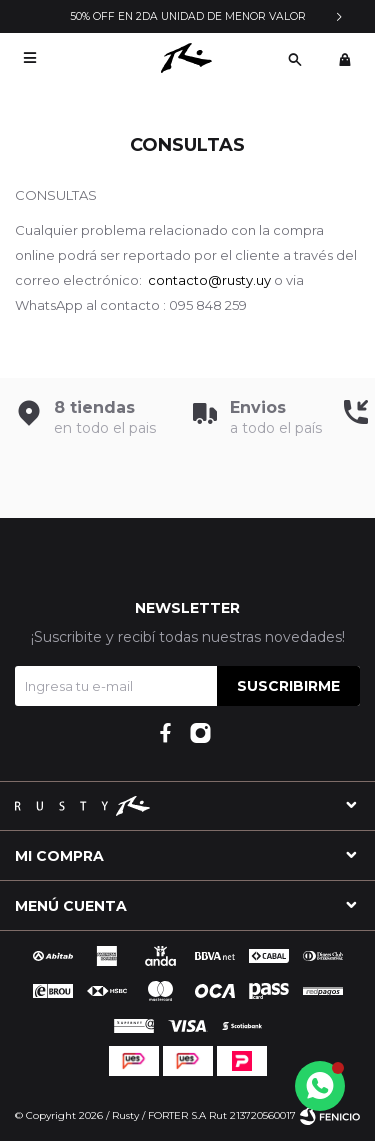  I want to click on contacto@rusty.uy, so click(209, 280).